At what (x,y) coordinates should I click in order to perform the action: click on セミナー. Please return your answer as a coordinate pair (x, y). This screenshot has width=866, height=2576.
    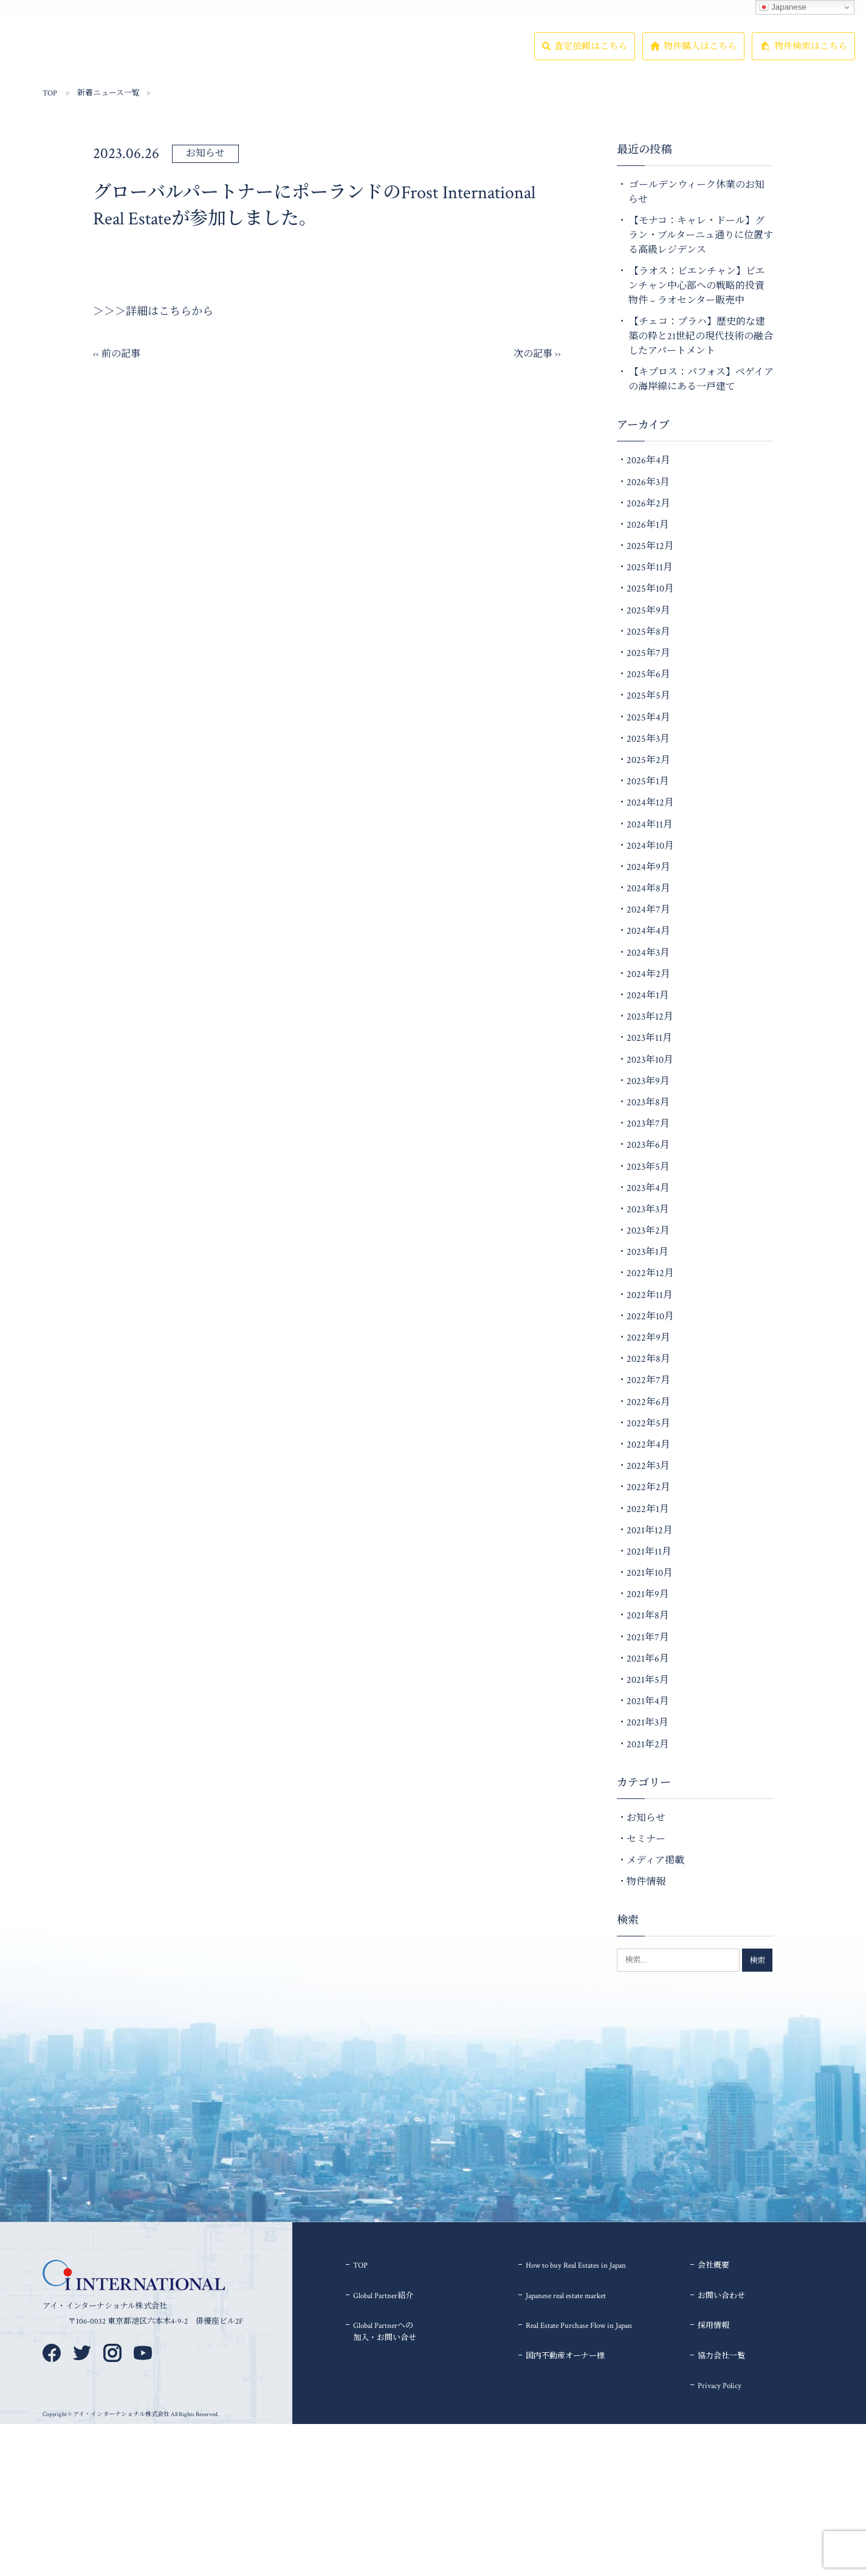
    Looking at the image, I should click on (646, 1839).